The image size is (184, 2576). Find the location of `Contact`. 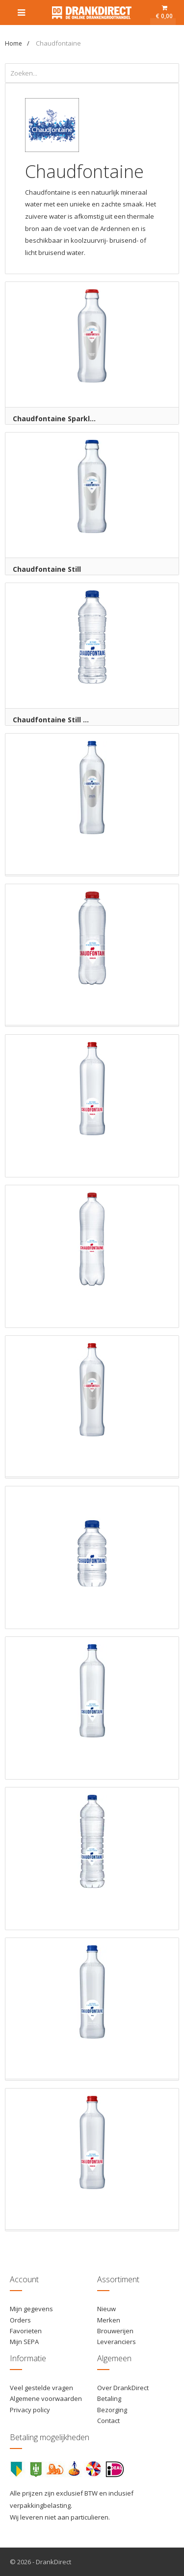

Contact is located at coordinates (108, 2420).